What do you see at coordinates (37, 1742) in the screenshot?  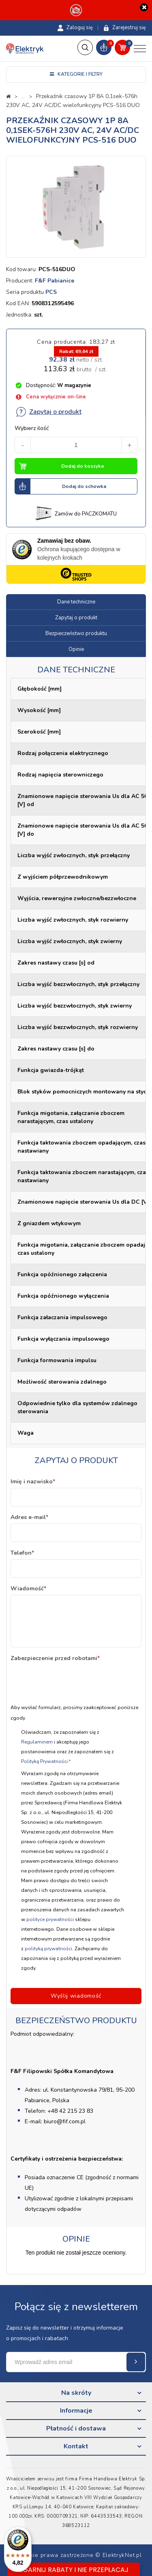 I see `Regulaminem` at bounding box center [37, 1742].